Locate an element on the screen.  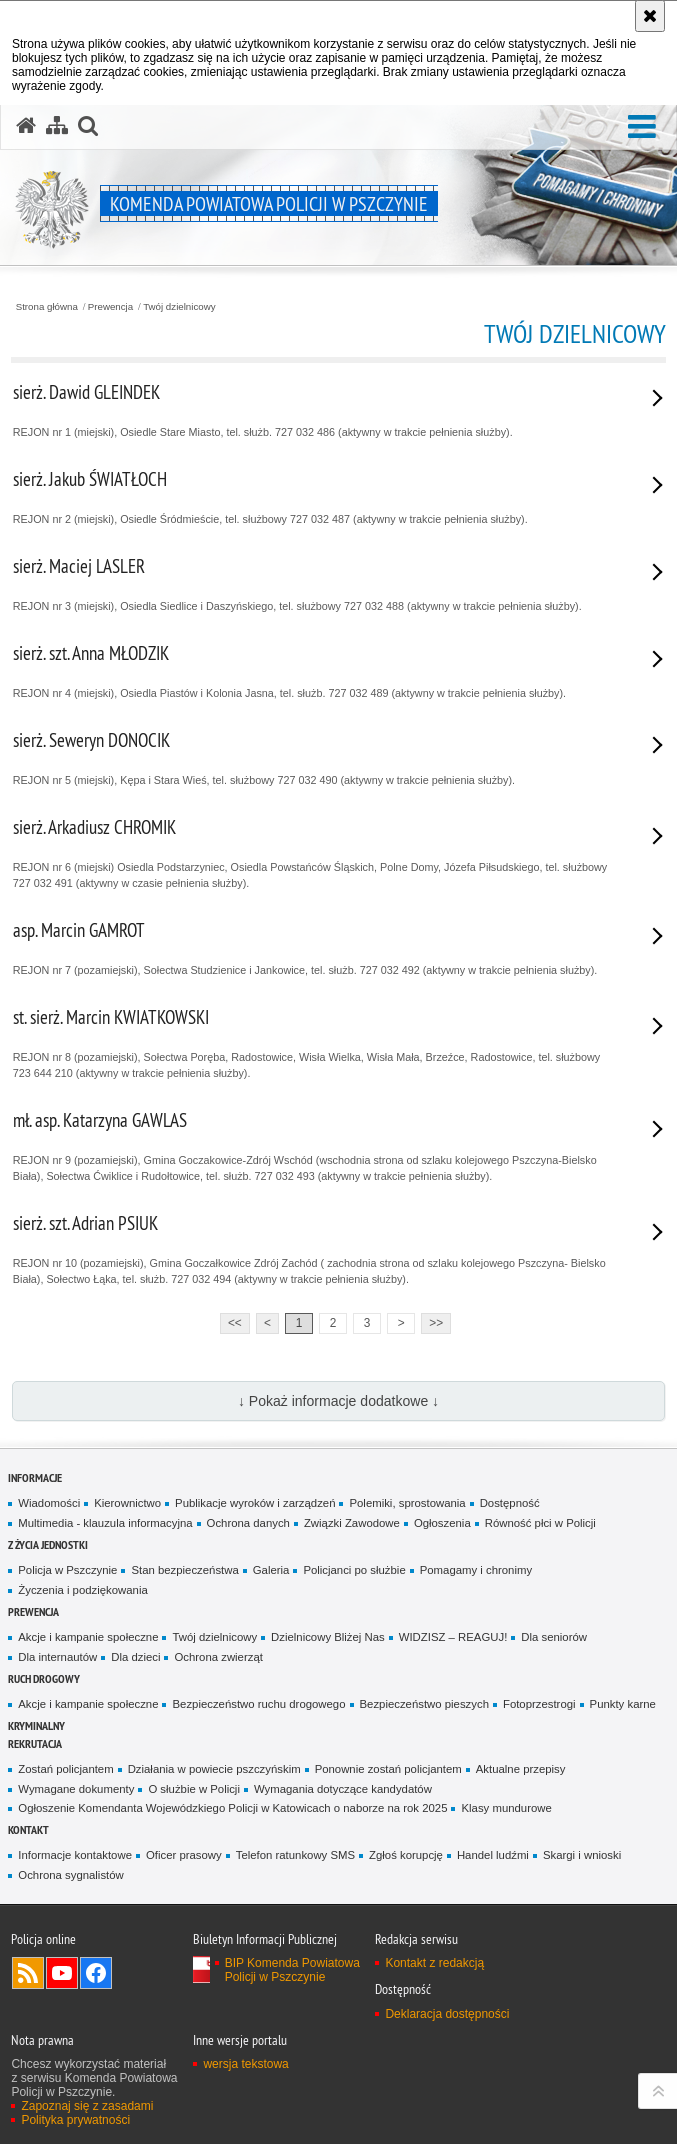
wersja tekstowa is located at coordinates (245, 2064).